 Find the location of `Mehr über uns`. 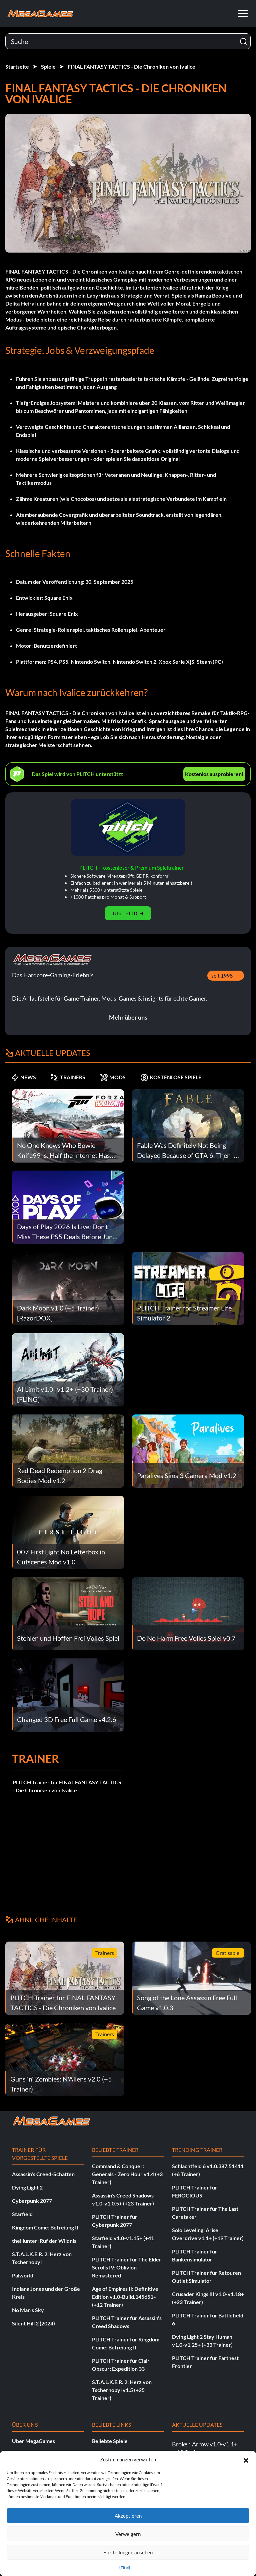

Mehr über uns is located at coordinates (128, 1017).